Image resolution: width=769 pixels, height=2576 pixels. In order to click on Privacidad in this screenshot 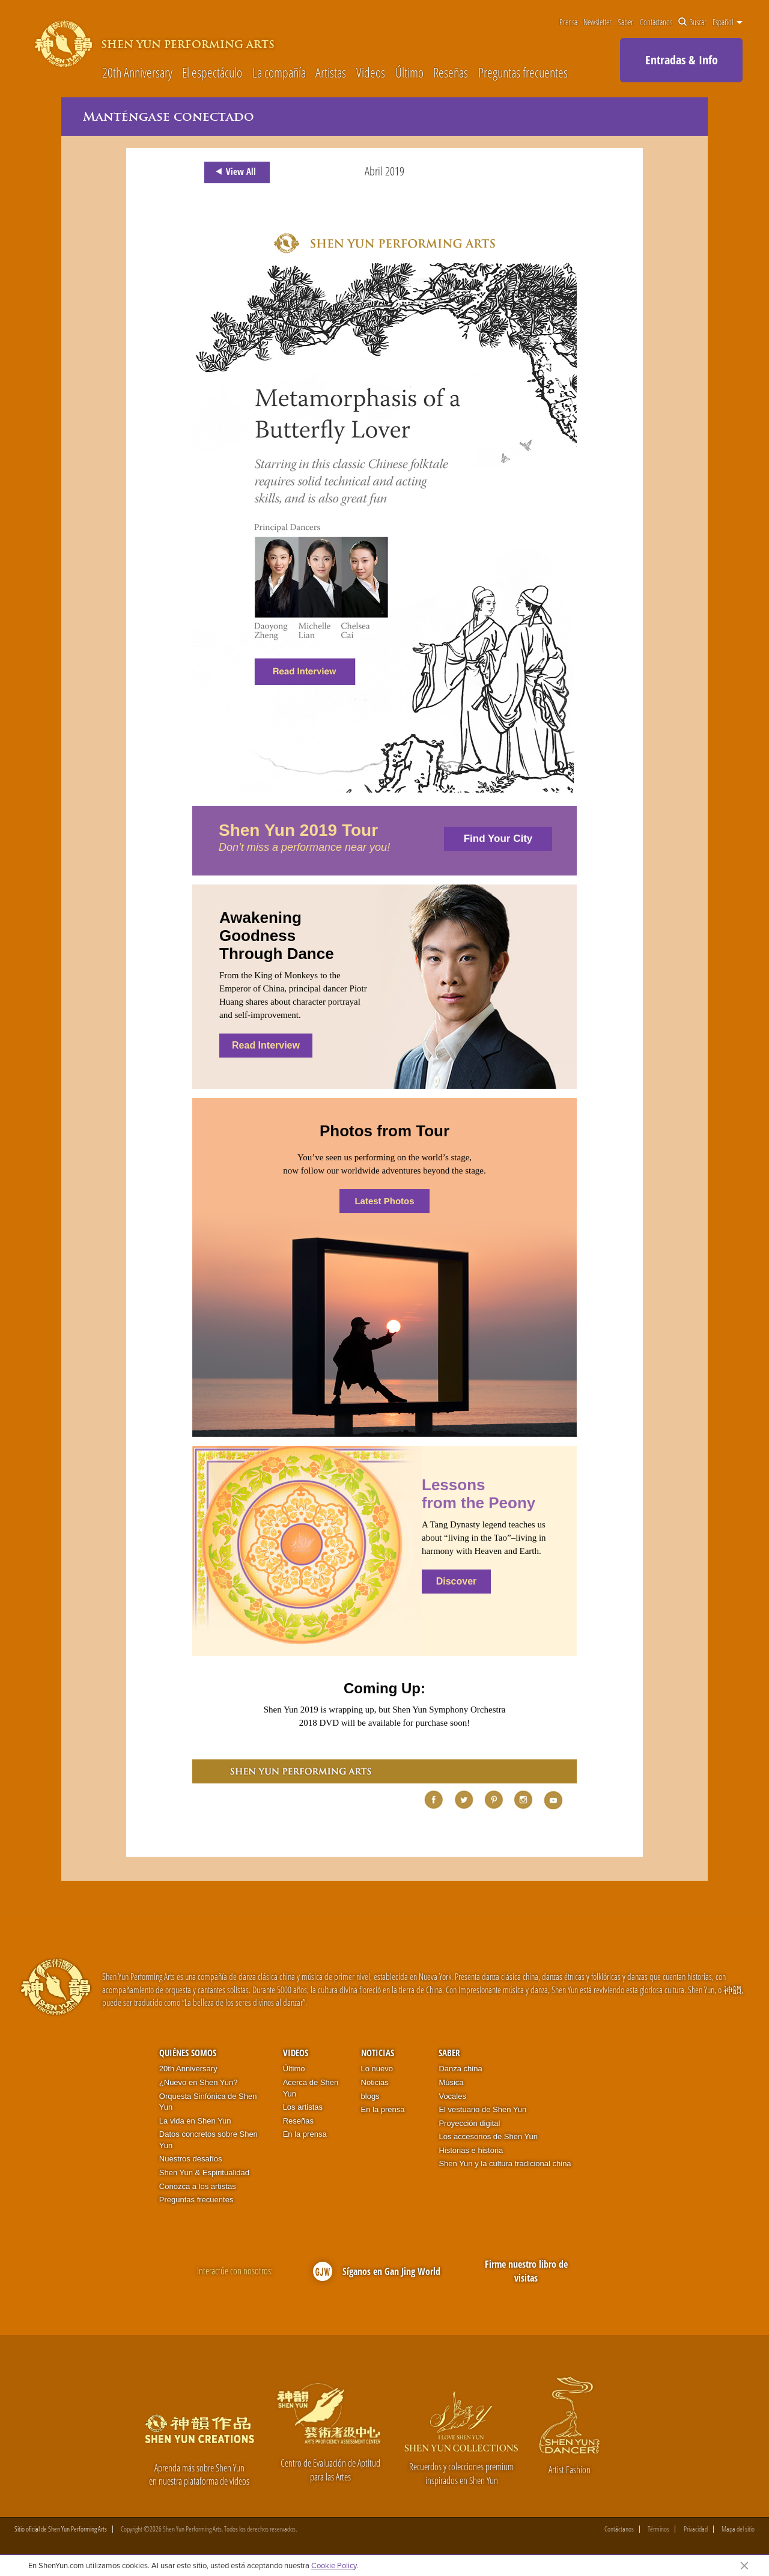, I will do `click(696, 2529)`.